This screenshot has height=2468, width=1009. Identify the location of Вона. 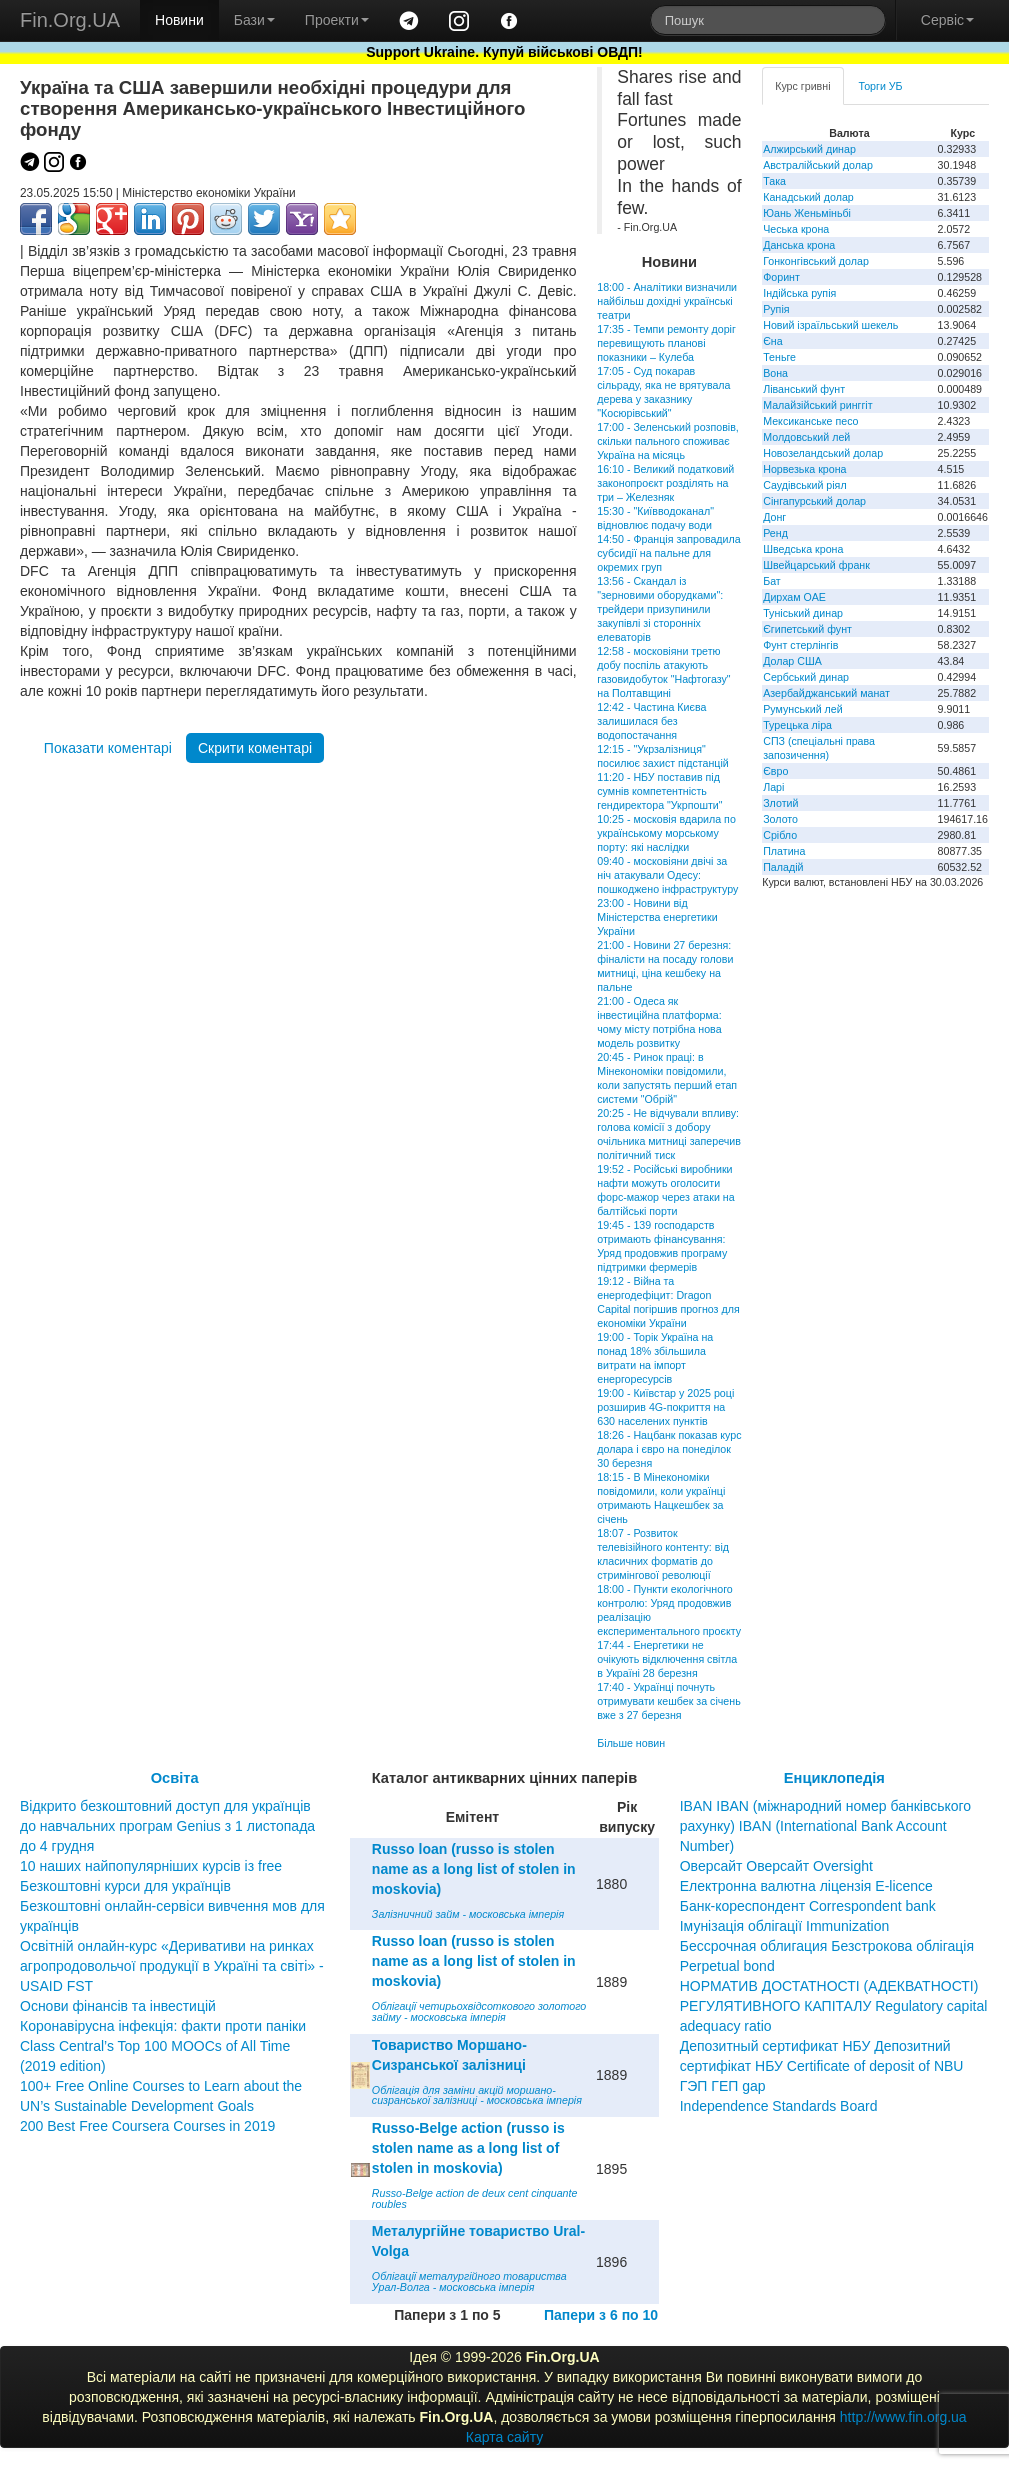
(775, 373).